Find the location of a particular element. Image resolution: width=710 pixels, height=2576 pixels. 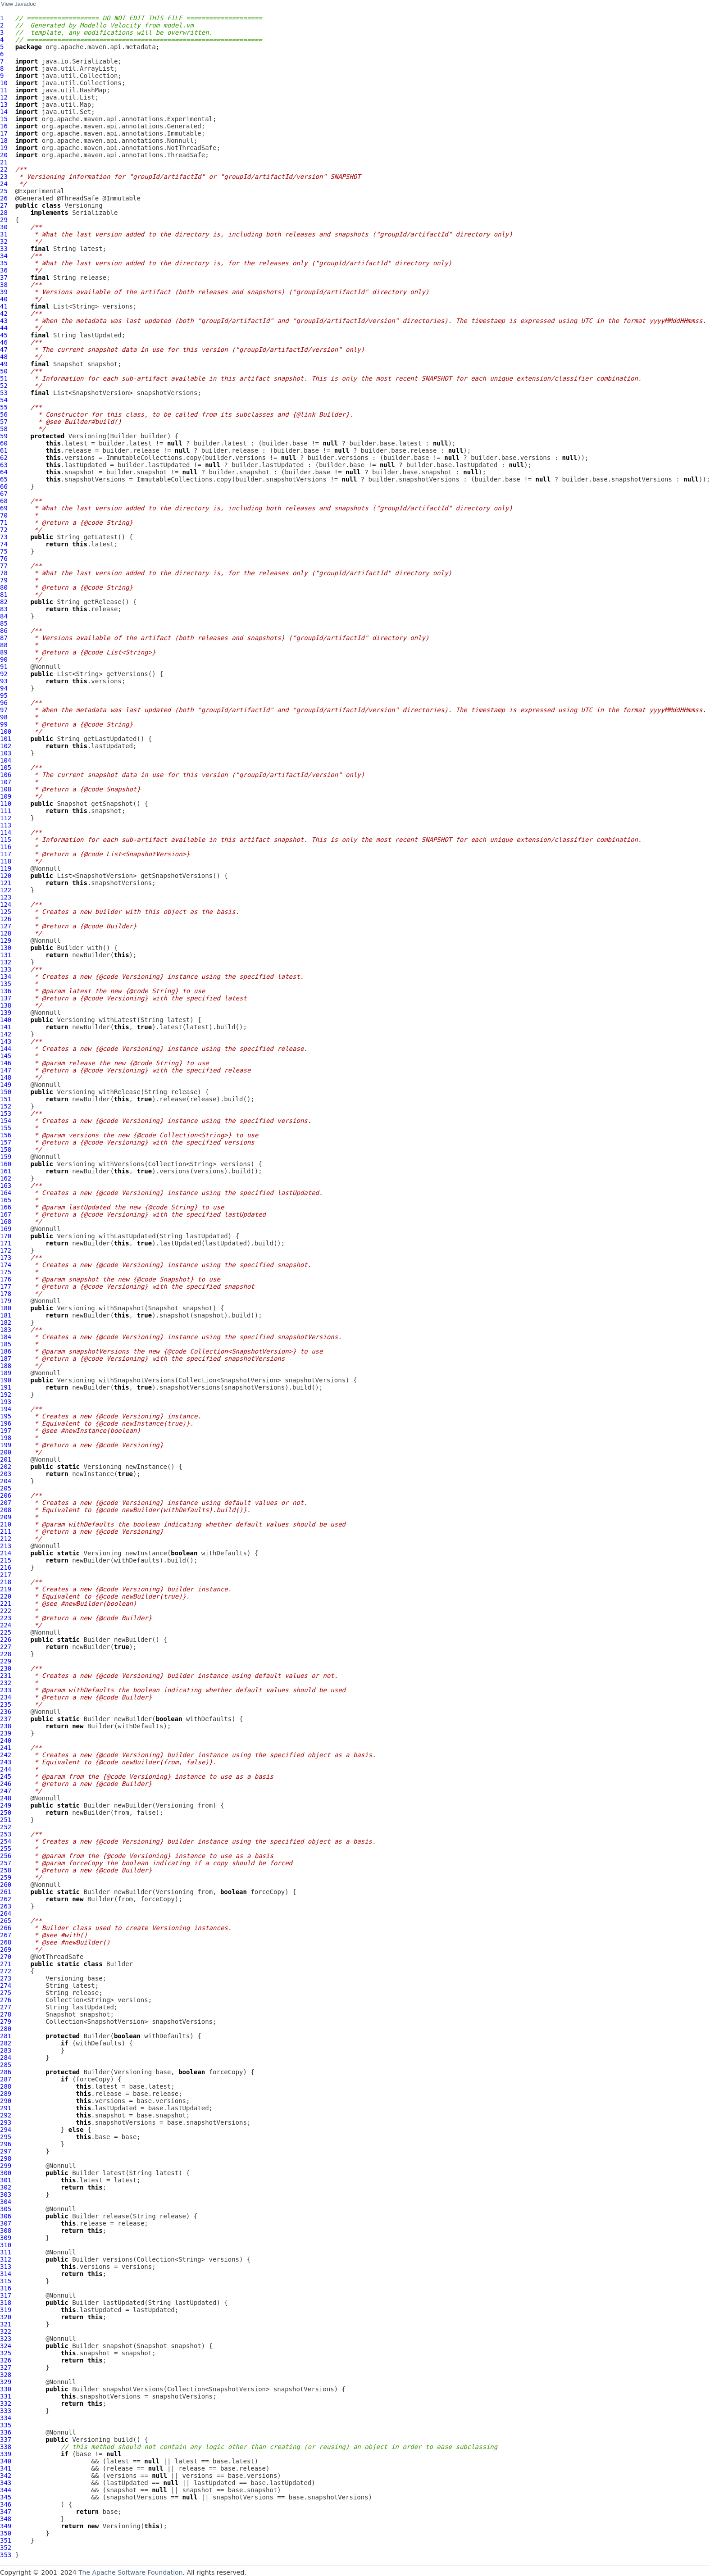

166 is located at coordinates (5, 1207).